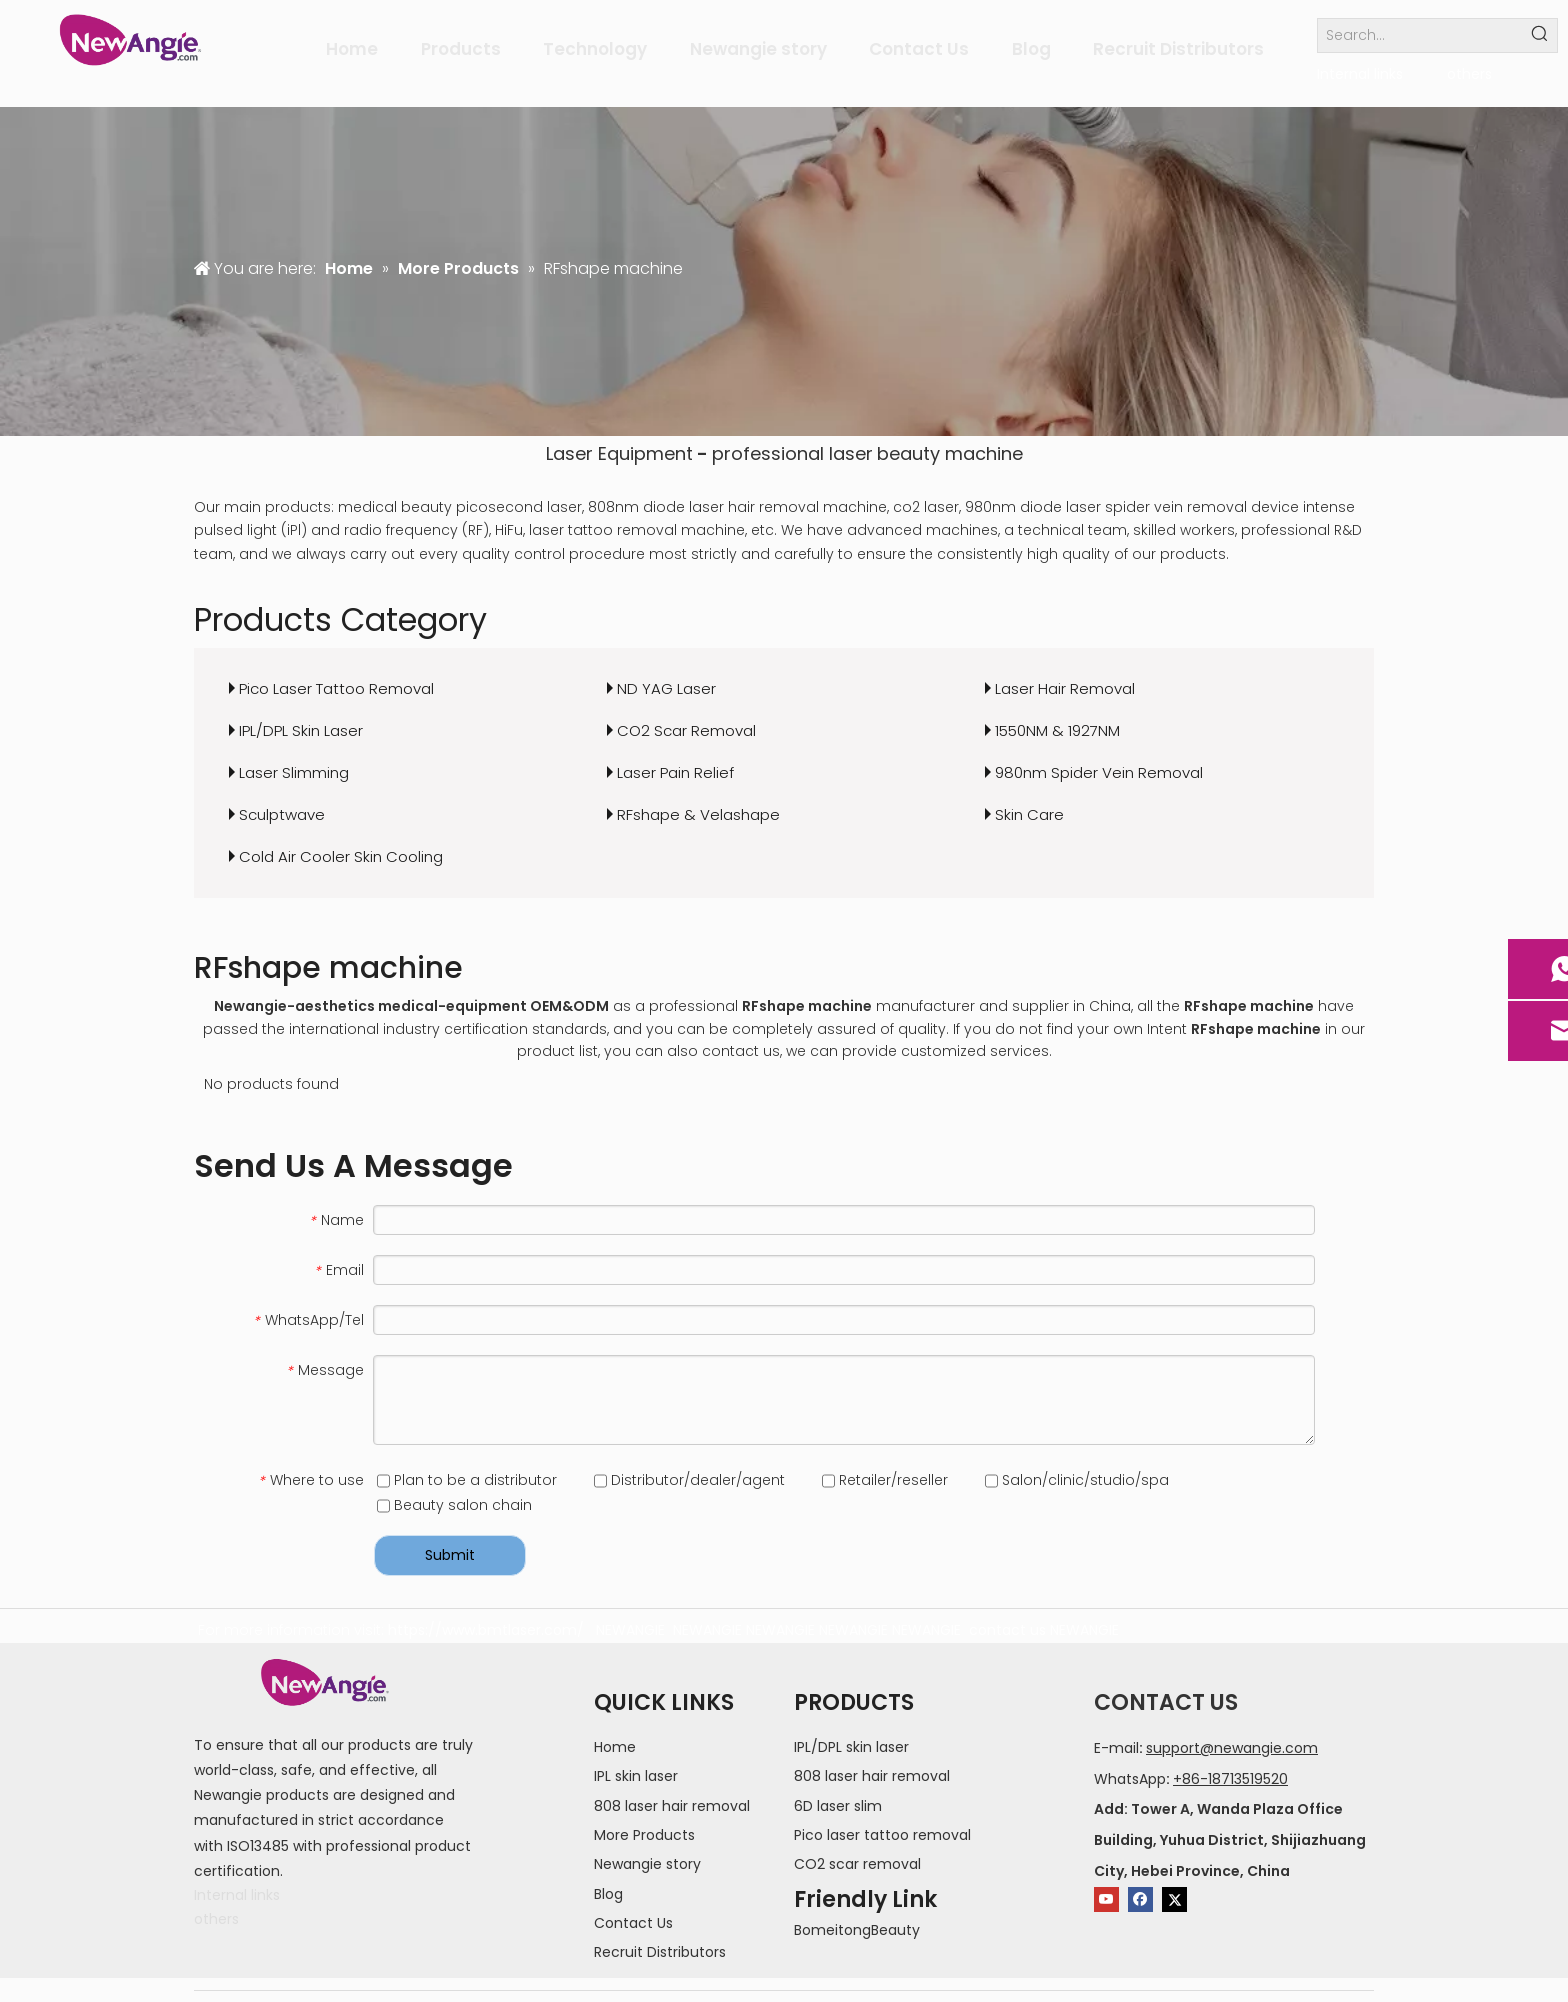 The image size is (1568, 2002). Describe the element at coordinates (950, 453) in the screenshot. I see `beauty machine` at that location.